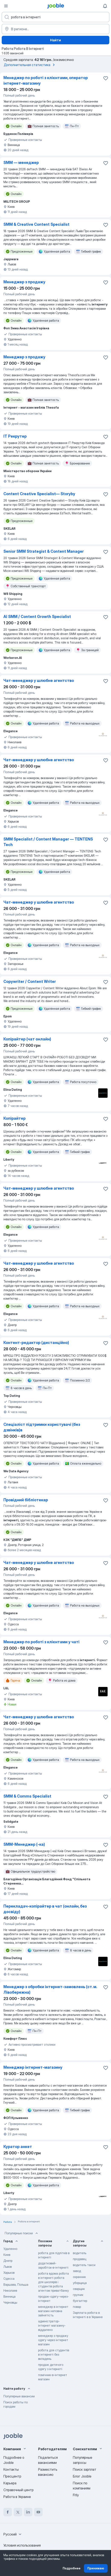 This screenshot has width=111, height=2576. I want to click on Блог Jooble, so click(82, 2476).